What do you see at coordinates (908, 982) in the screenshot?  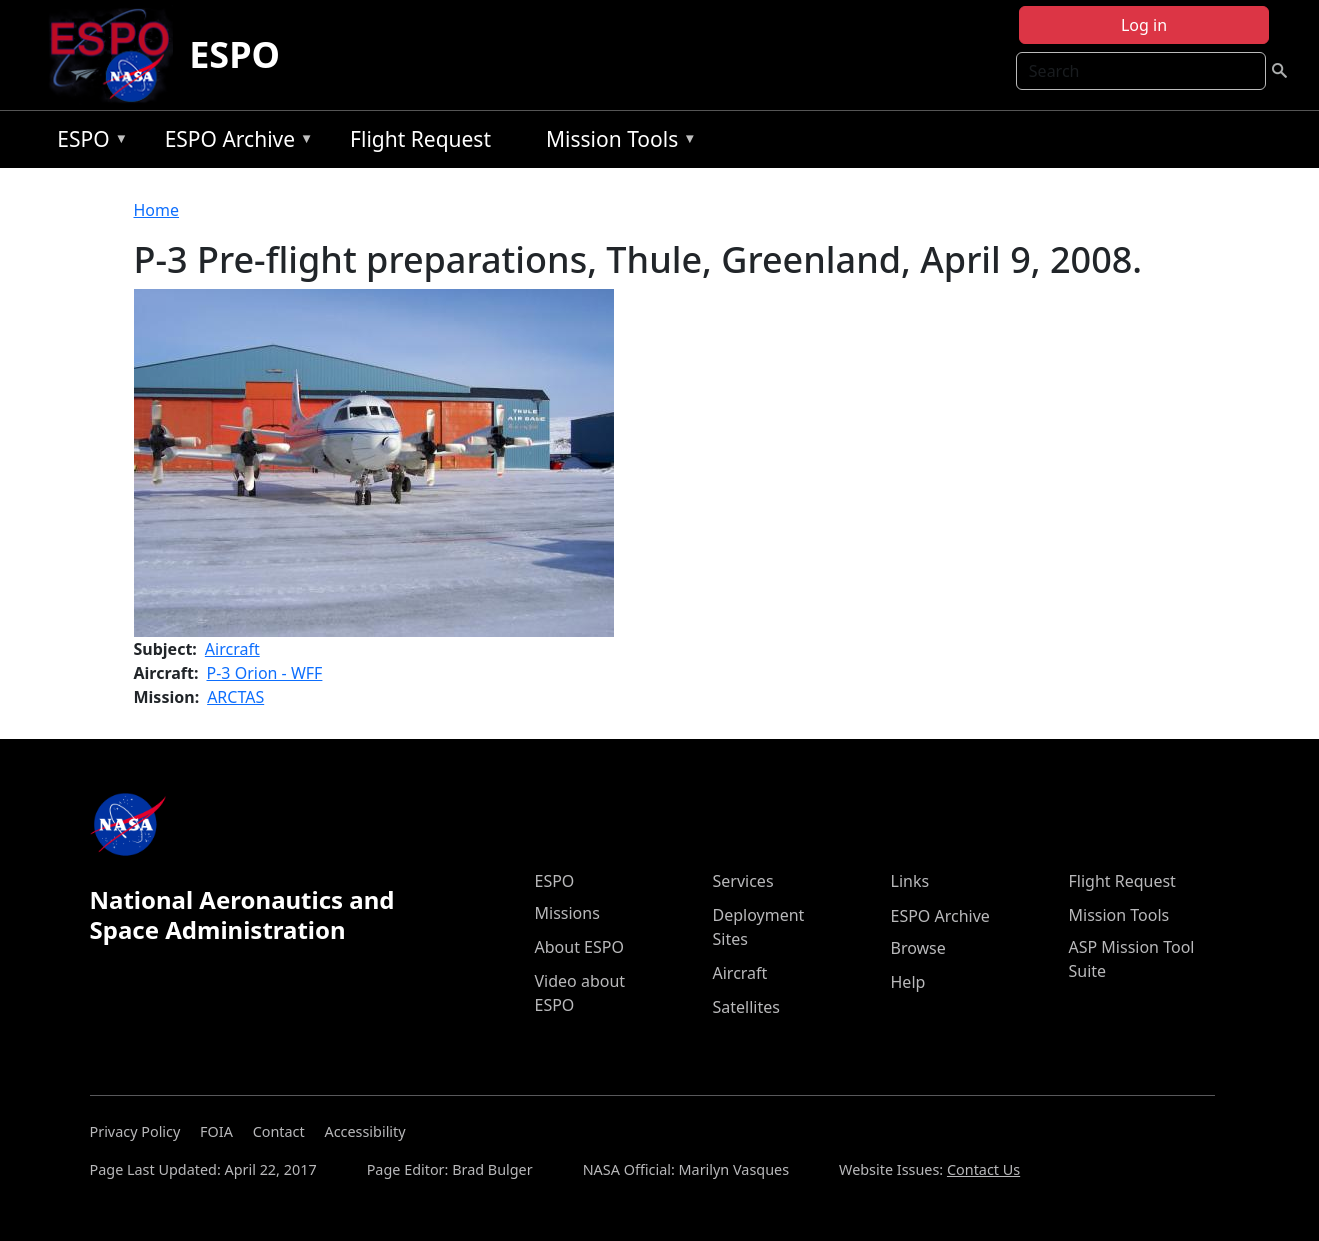 I see `Help` at bounding box center [908, 982].